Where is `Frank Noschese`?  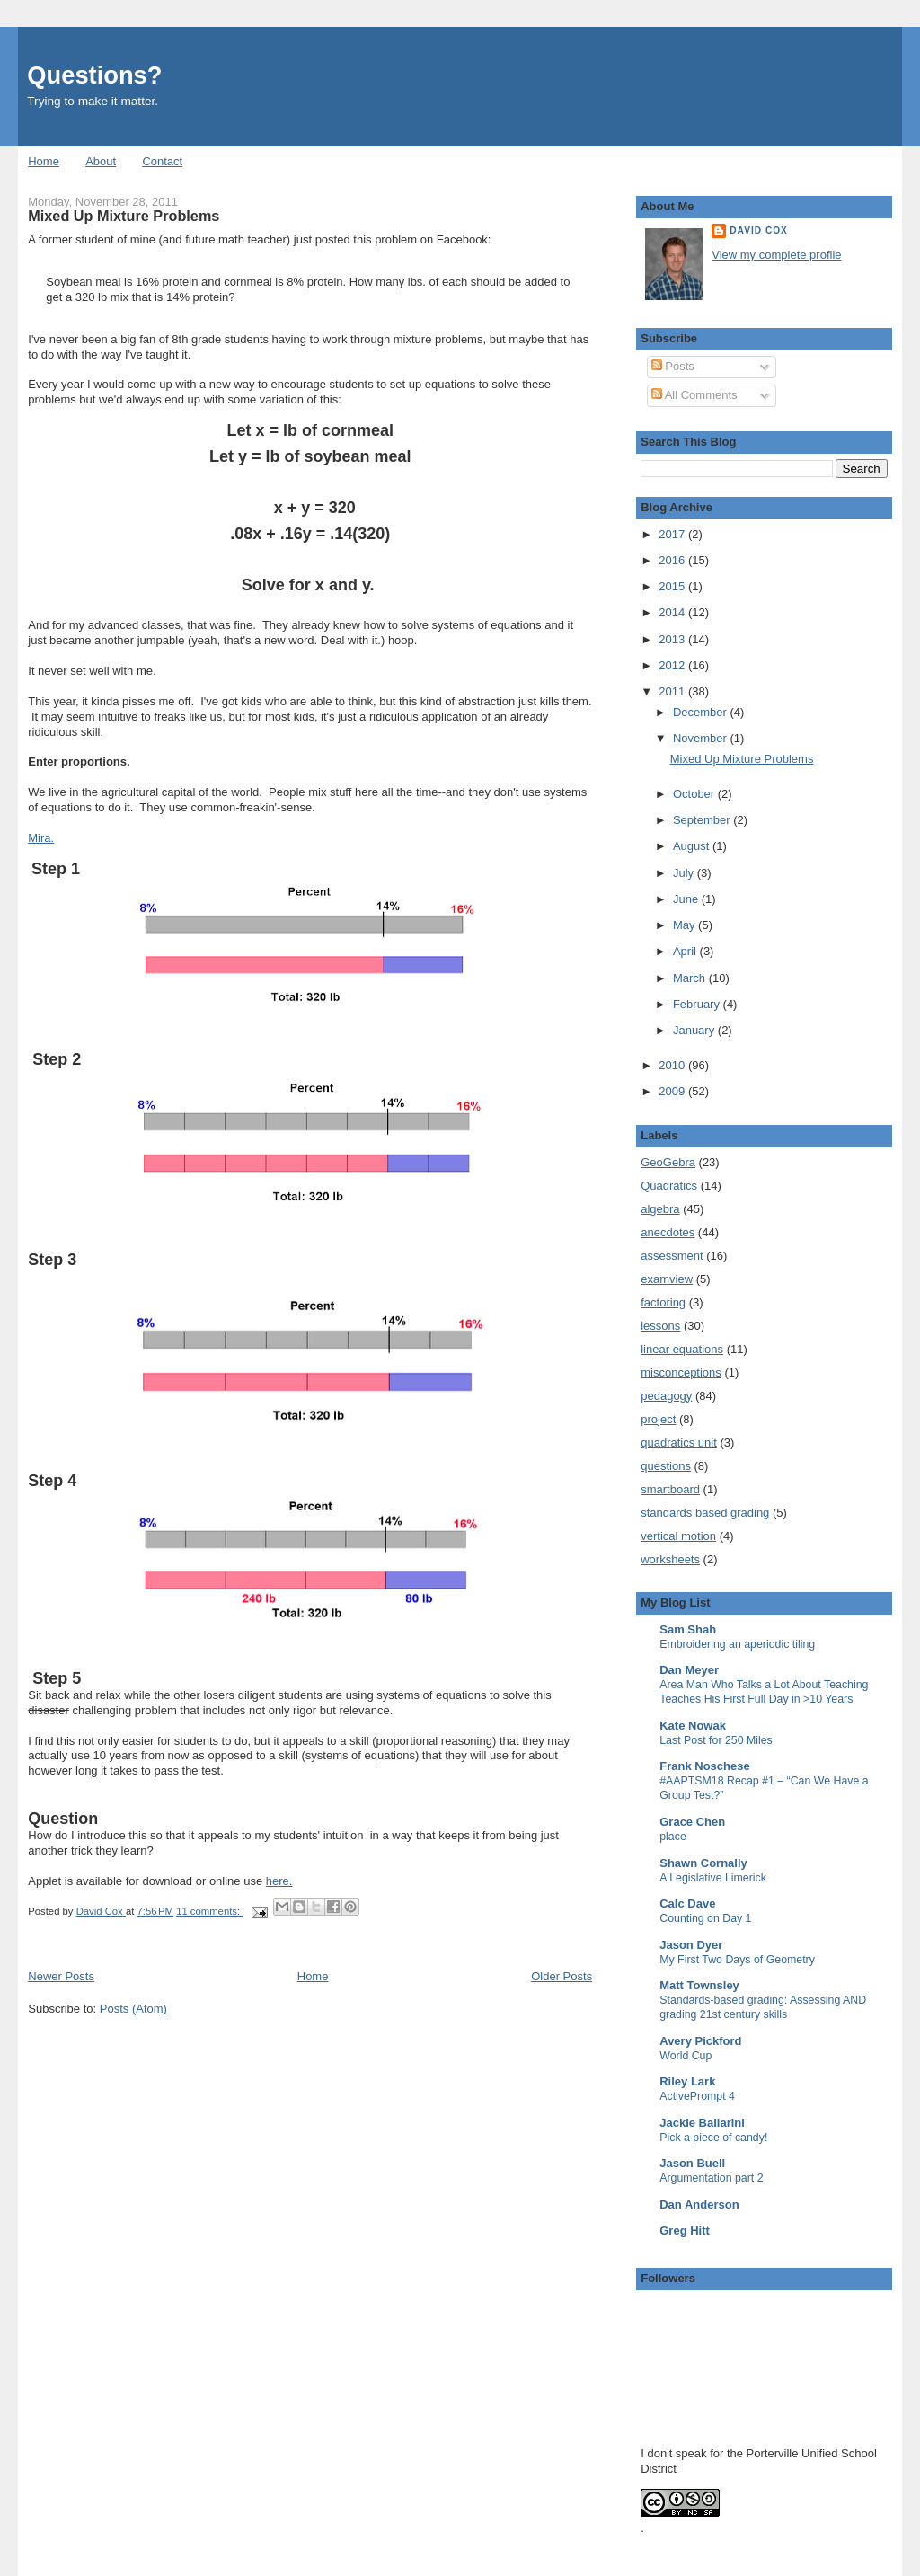
Frank Noschese is located at coordinates (704, 1766).